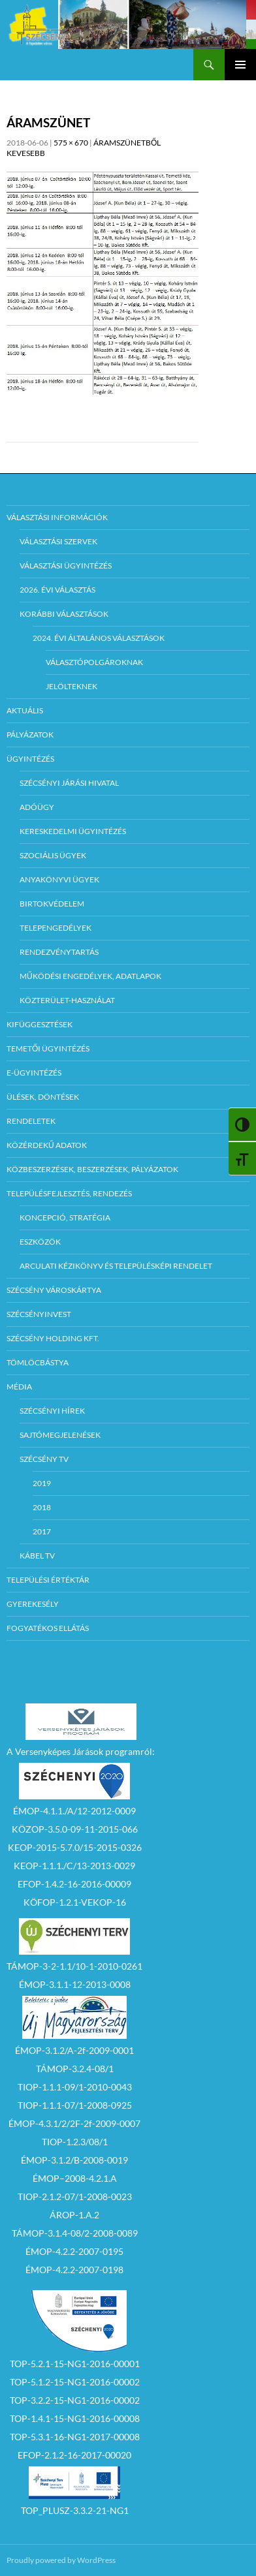 This screenshot has width=256, height=2576. I want to click on 2024. évi általános választások, so click(99, 638).